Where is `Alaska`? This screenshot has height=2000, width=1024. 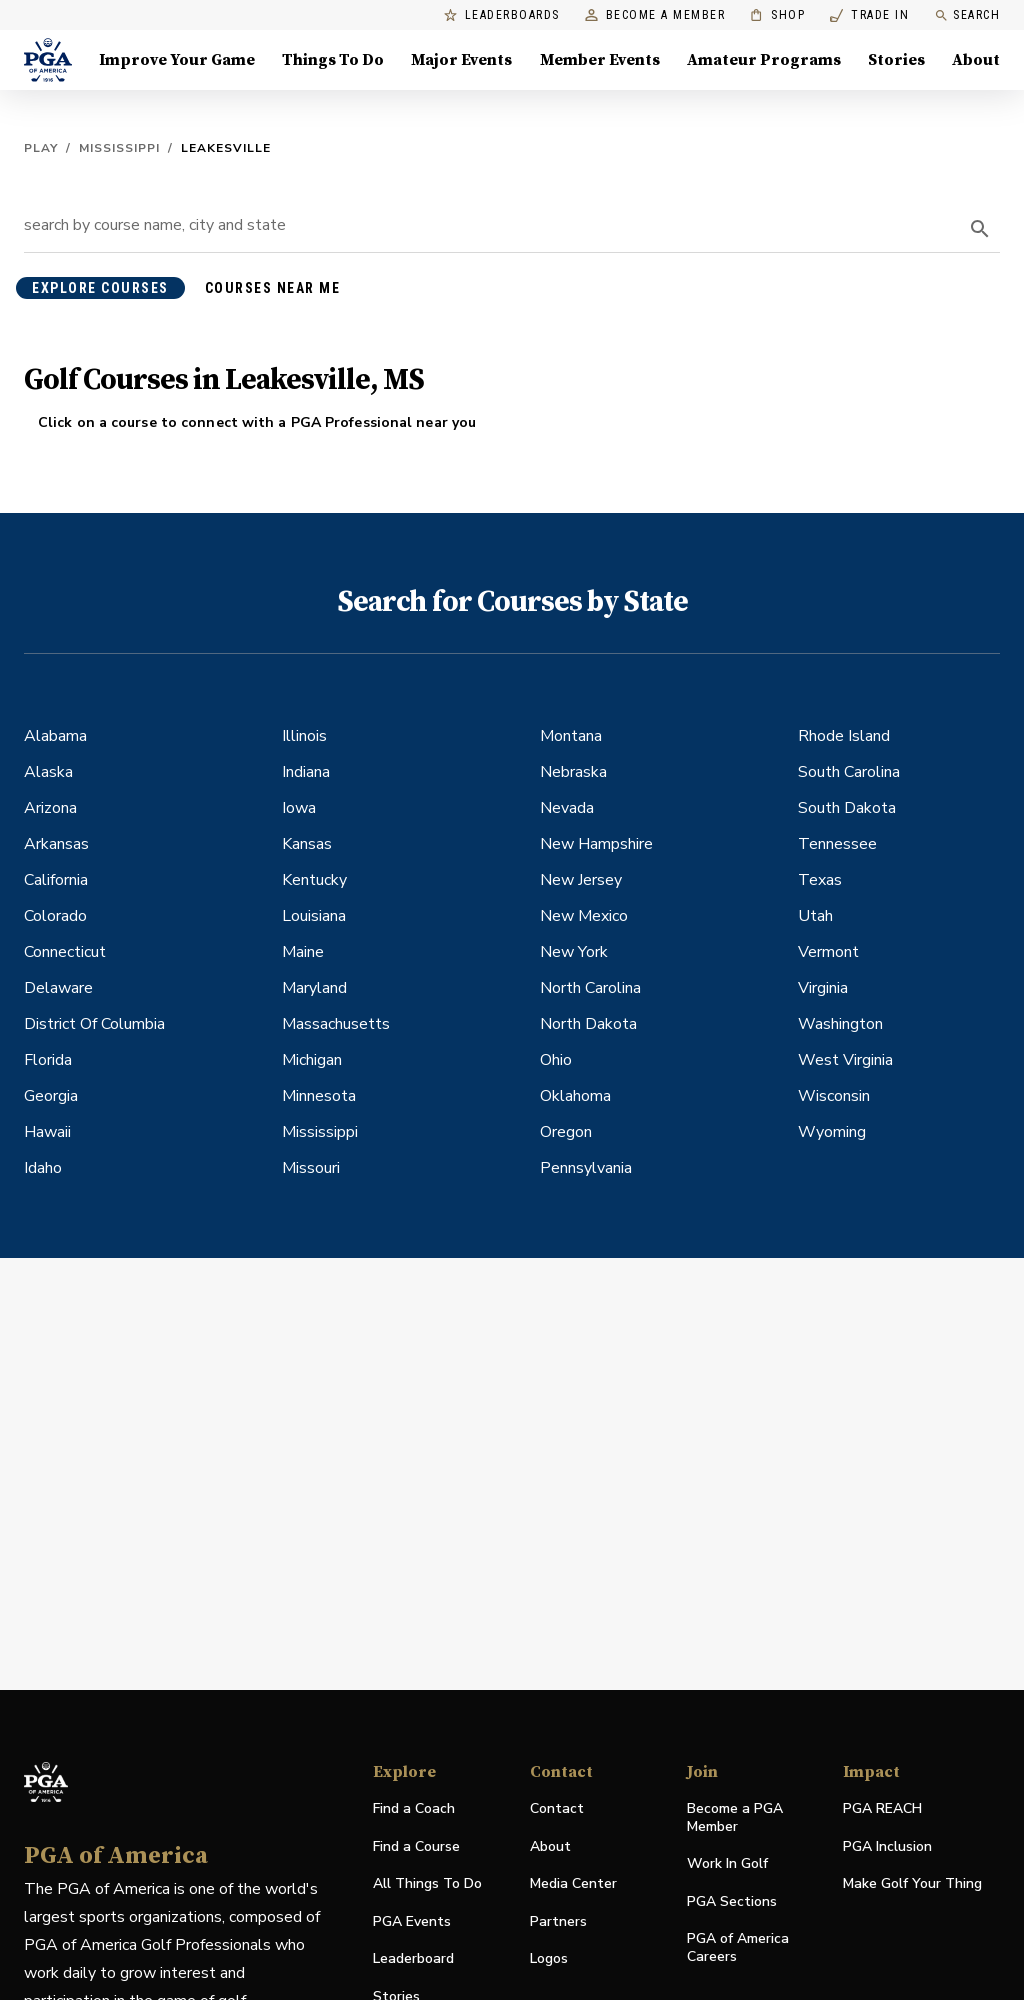 Alaska is located at coordinates (48, 772).